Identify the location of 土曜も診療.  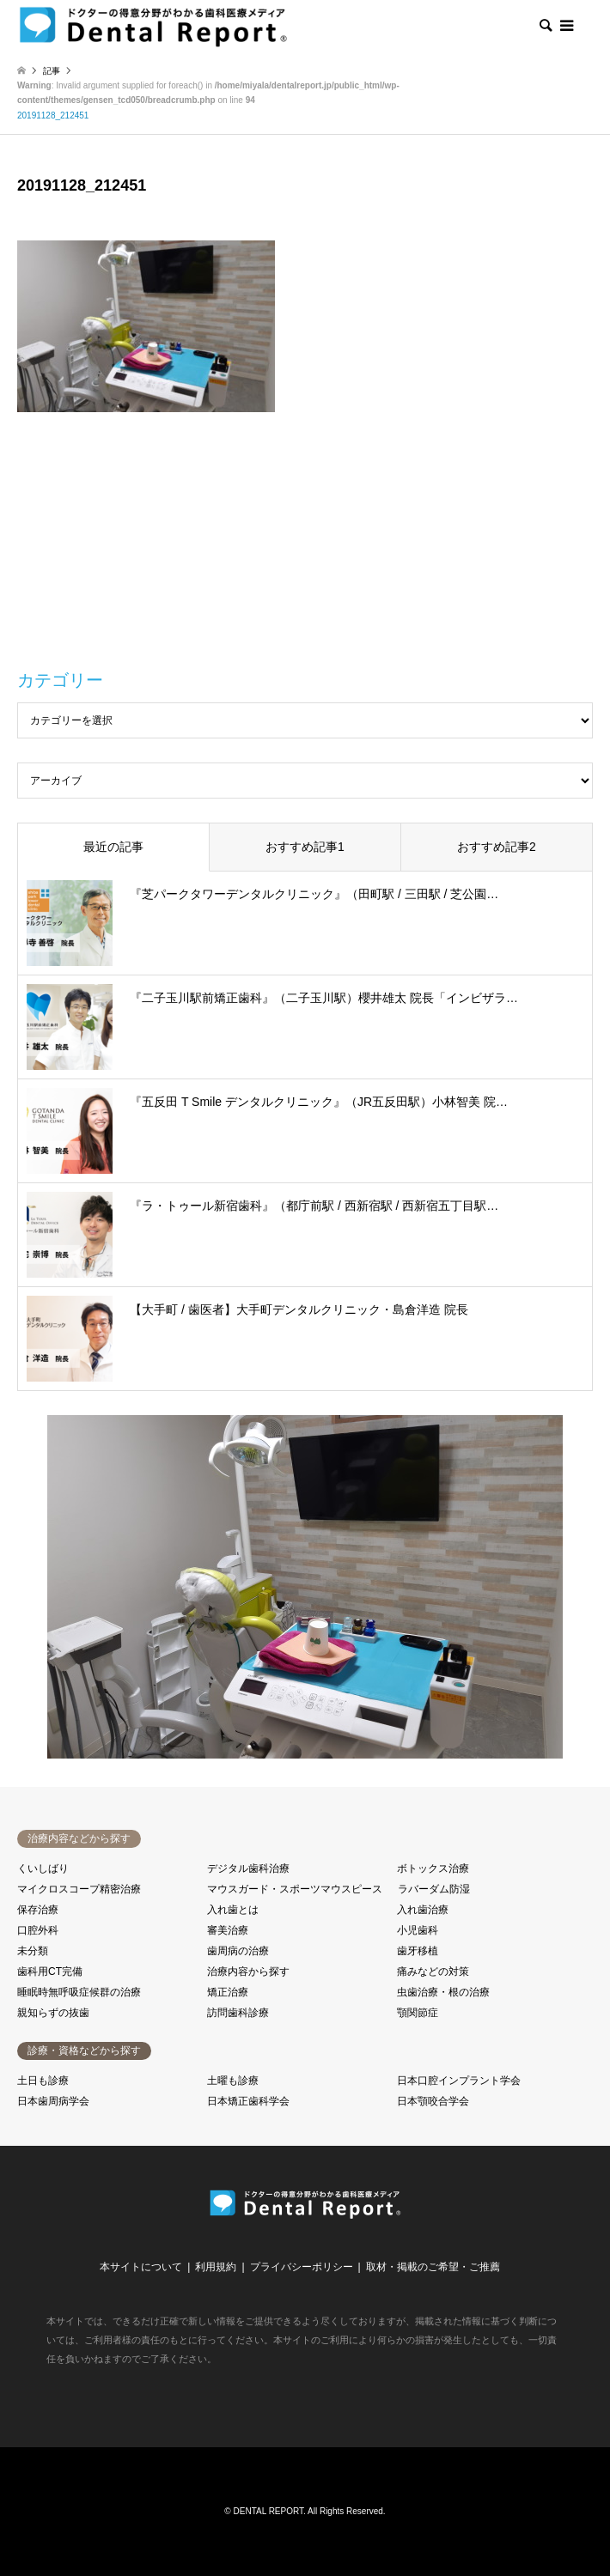
(233, 2081).